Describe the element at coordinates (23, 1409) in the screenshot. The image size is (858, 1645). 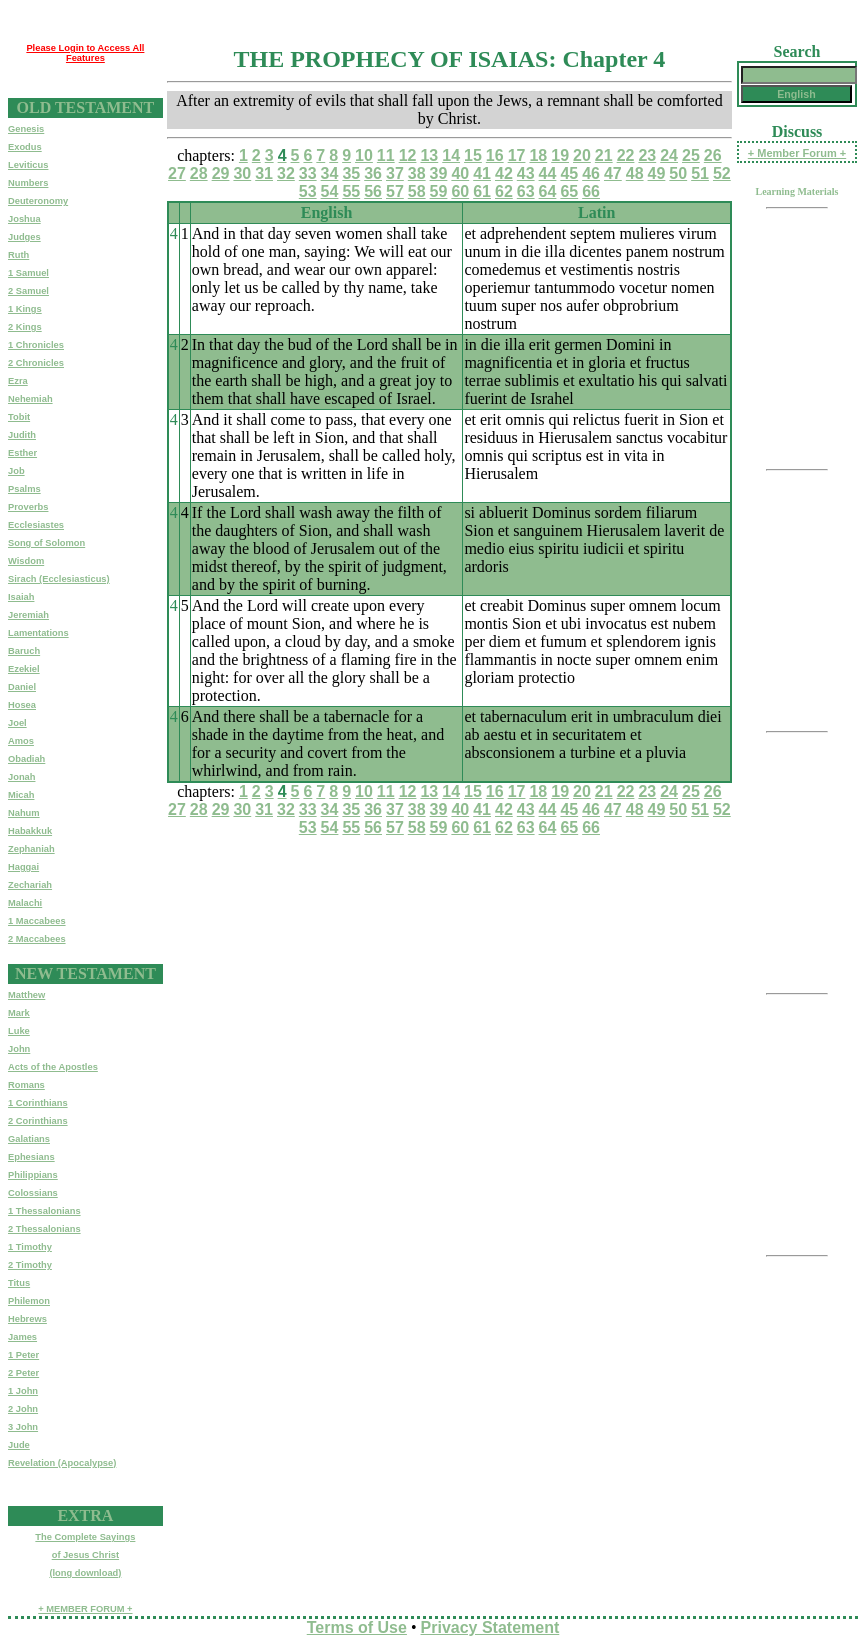
I see `2 John` at that location.